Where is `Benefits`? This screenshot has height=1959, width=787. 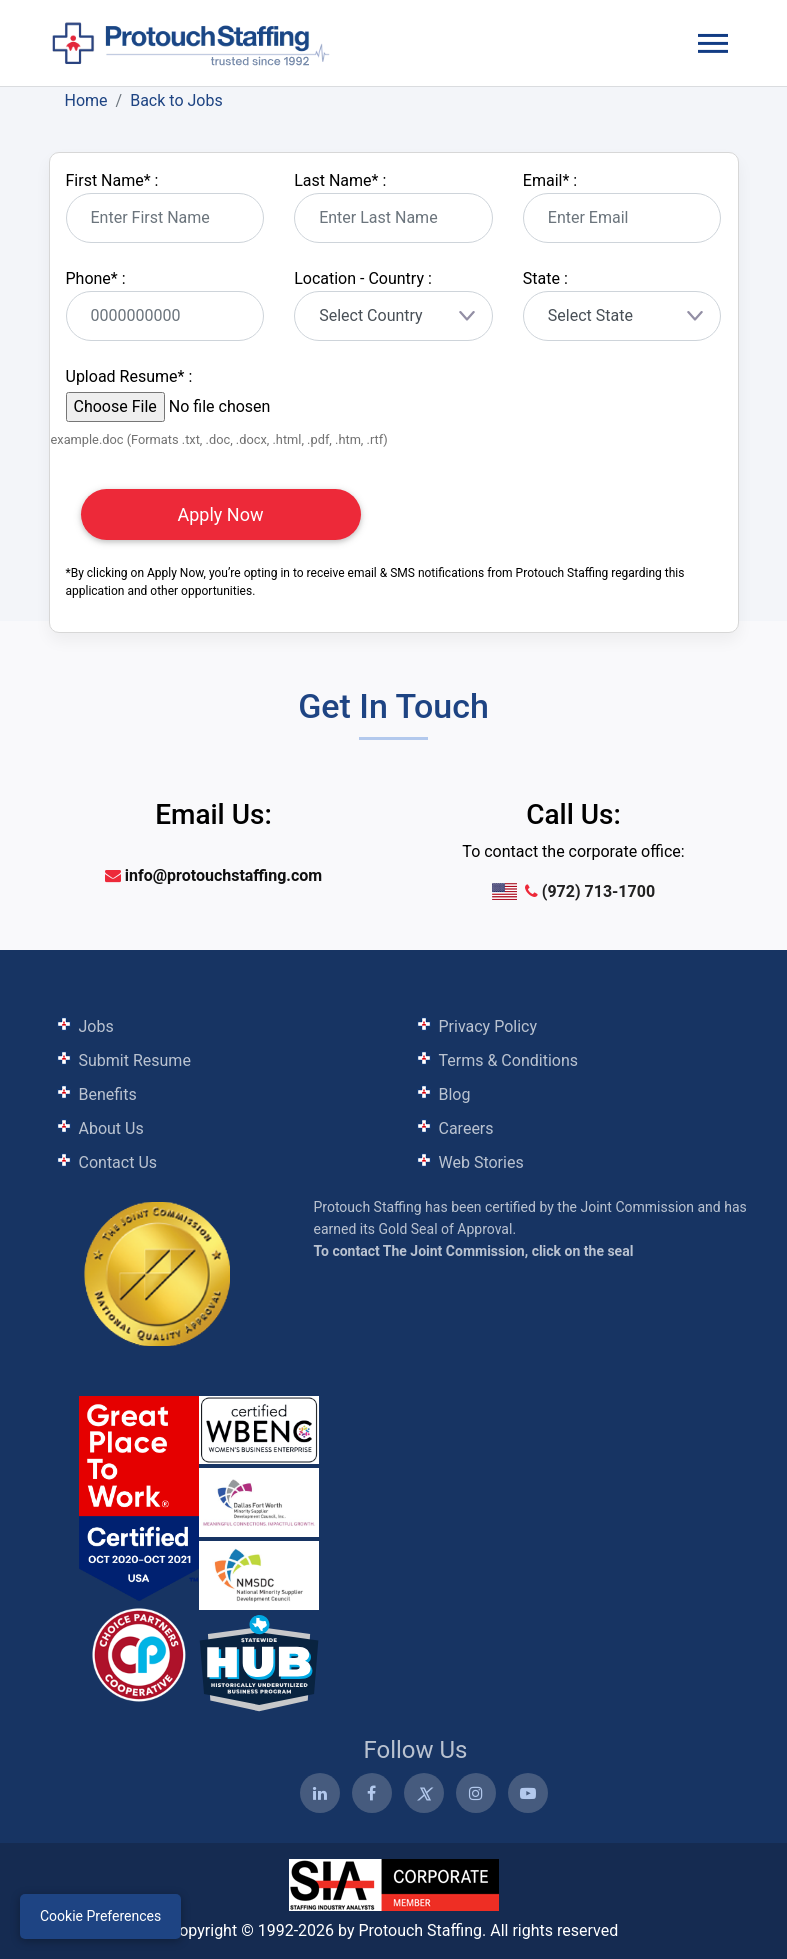
Benefits is located at coordinates (108, 1094).